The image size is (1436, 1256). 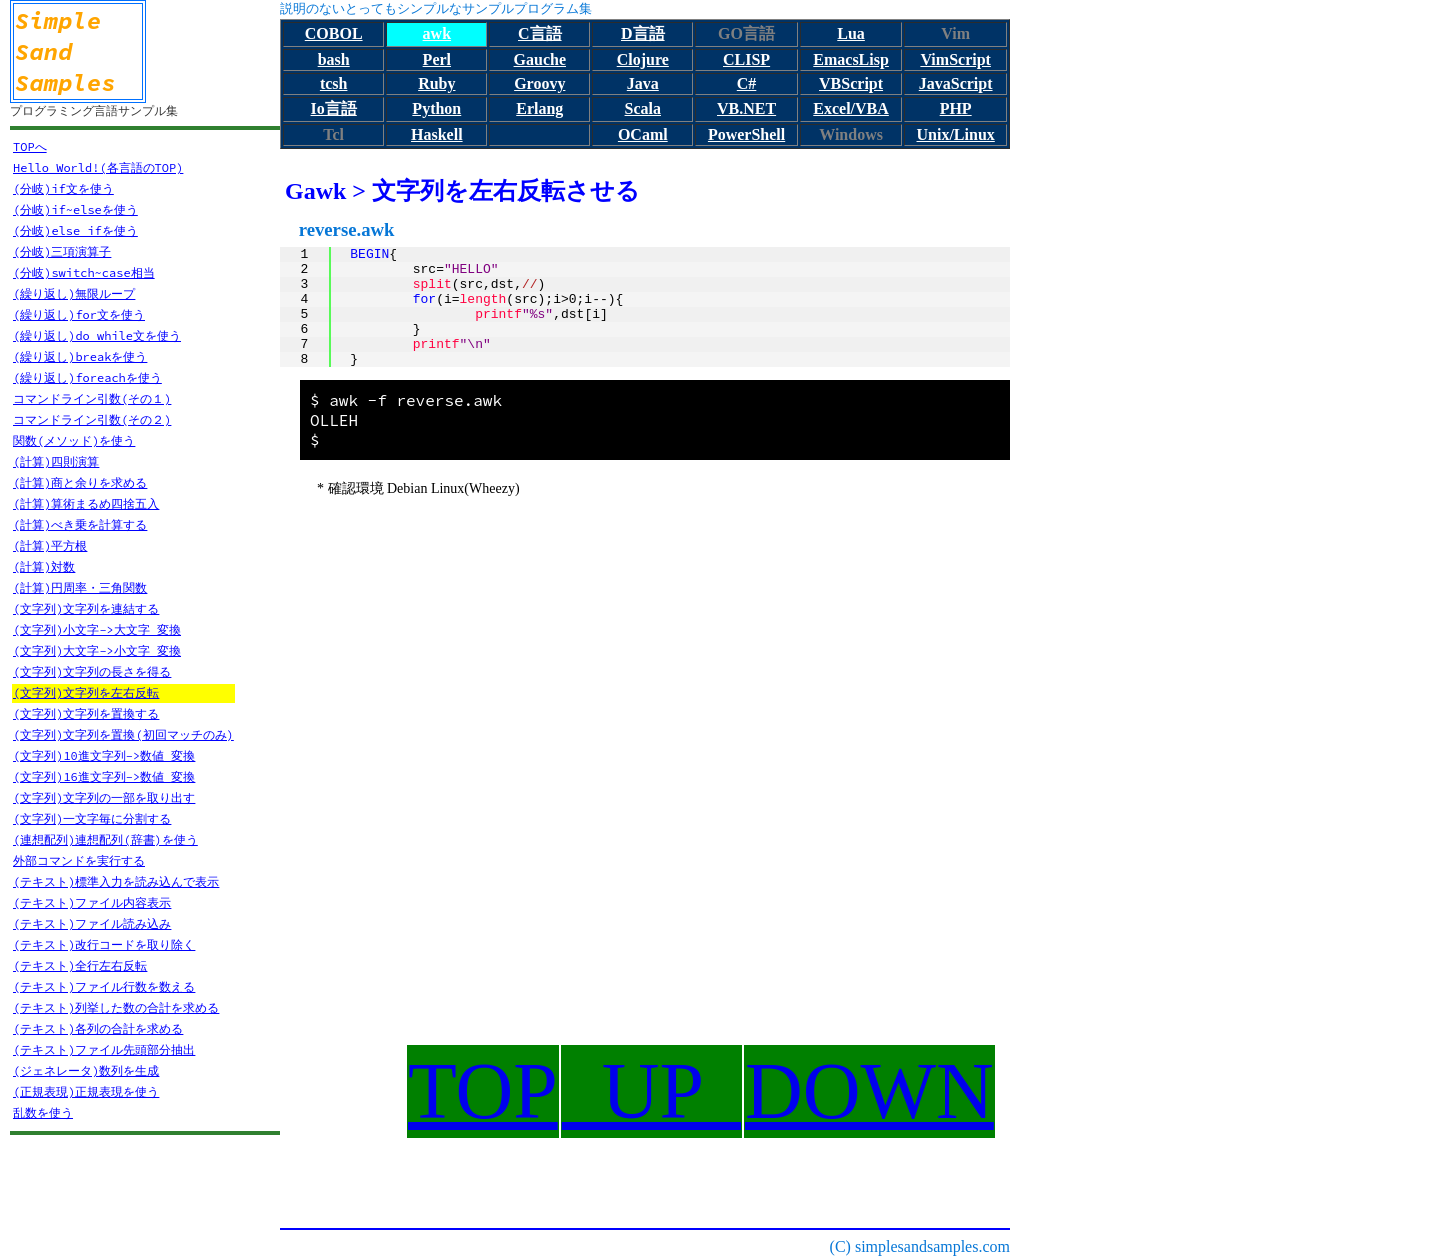 I want to click on (文字列)文字列を連結する, so click(x=86, y=608).